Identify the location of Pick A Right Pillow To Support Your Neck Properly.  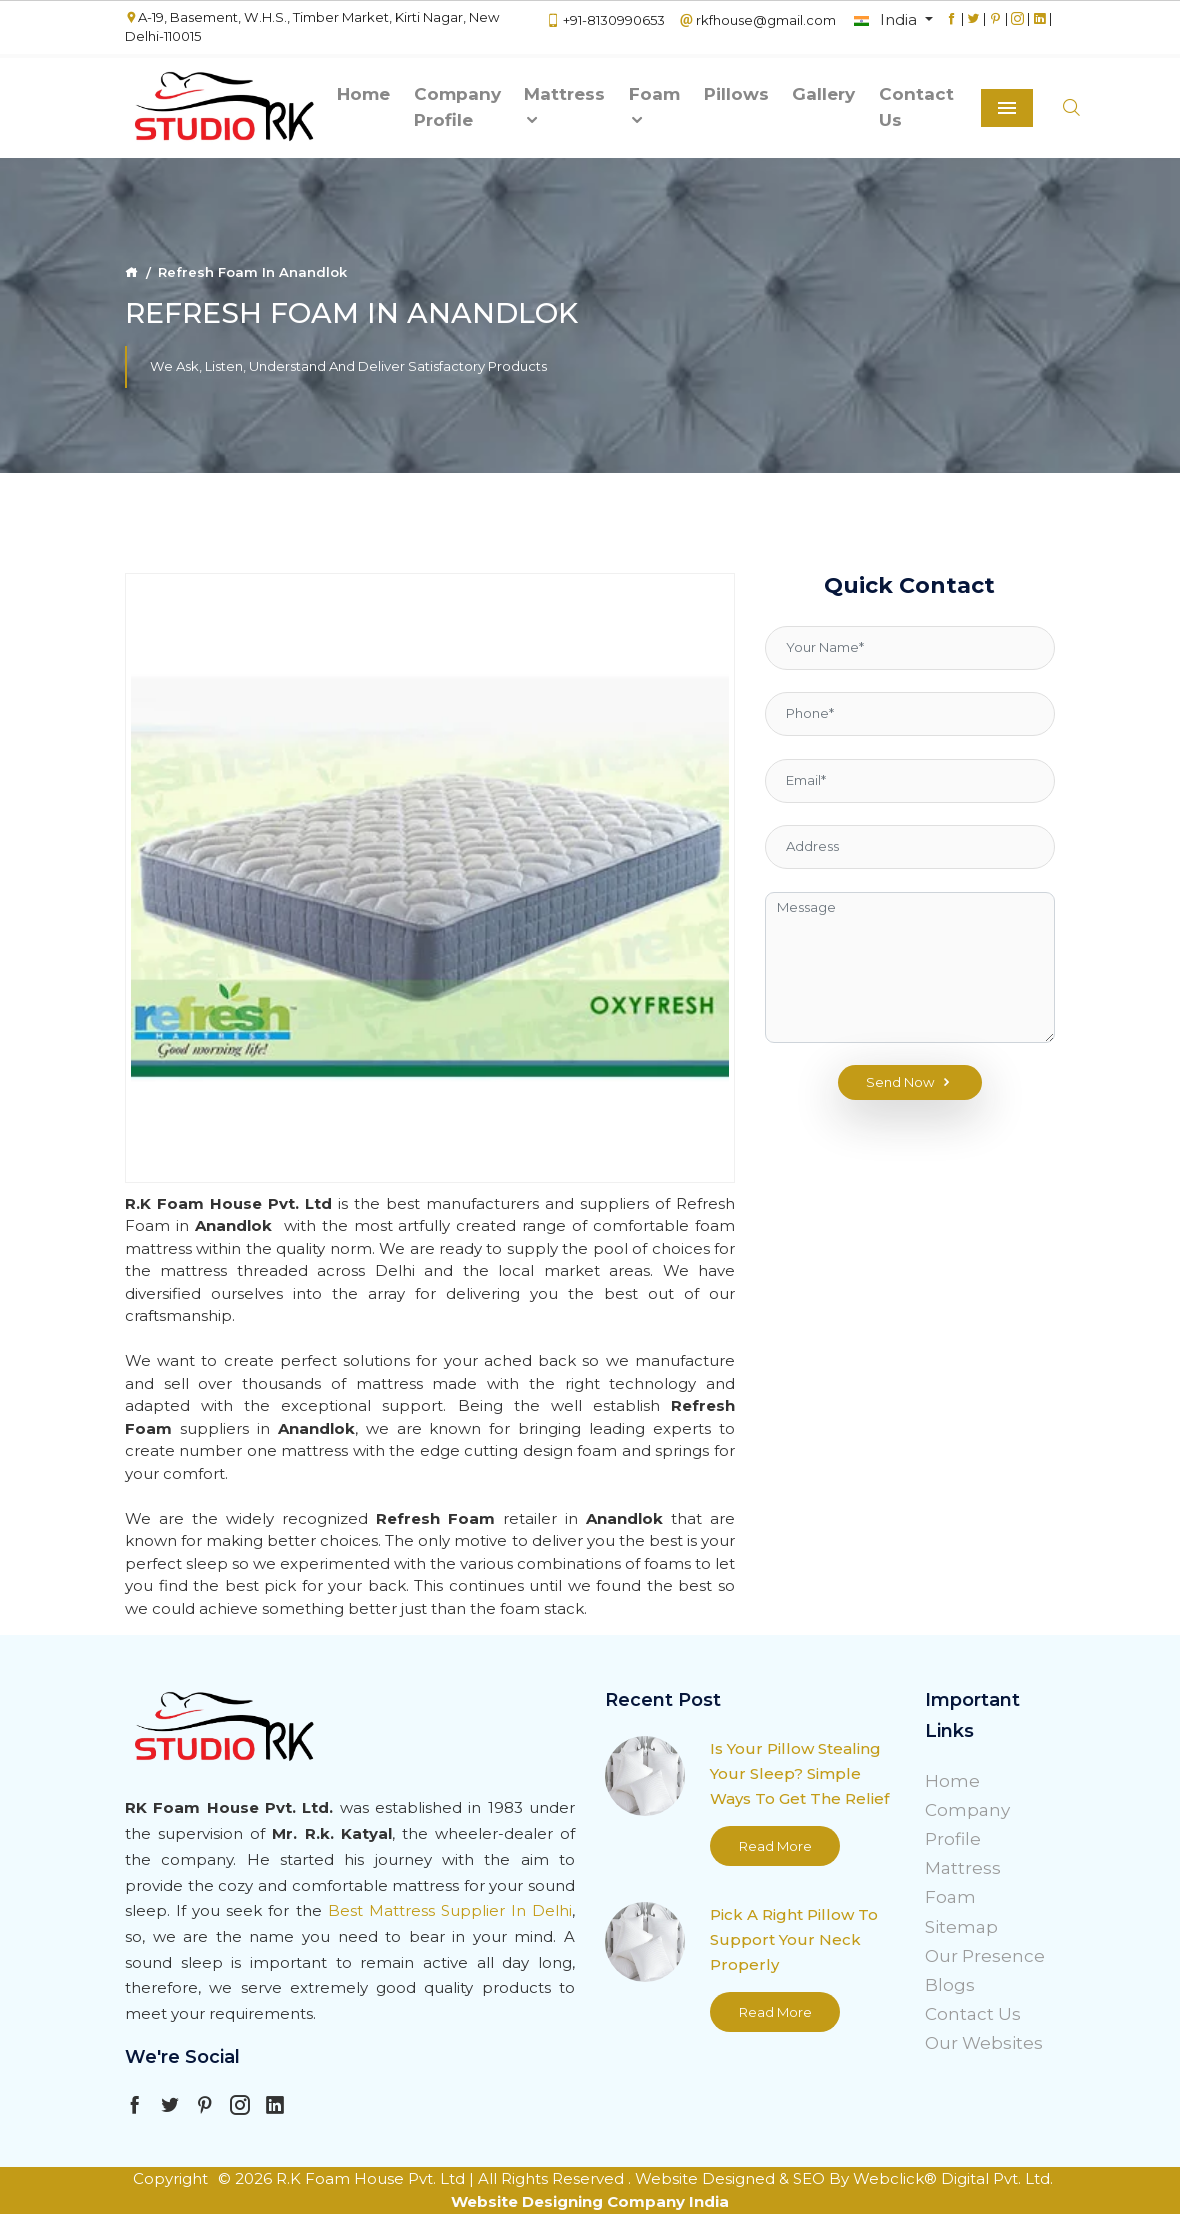
(794, 1939).